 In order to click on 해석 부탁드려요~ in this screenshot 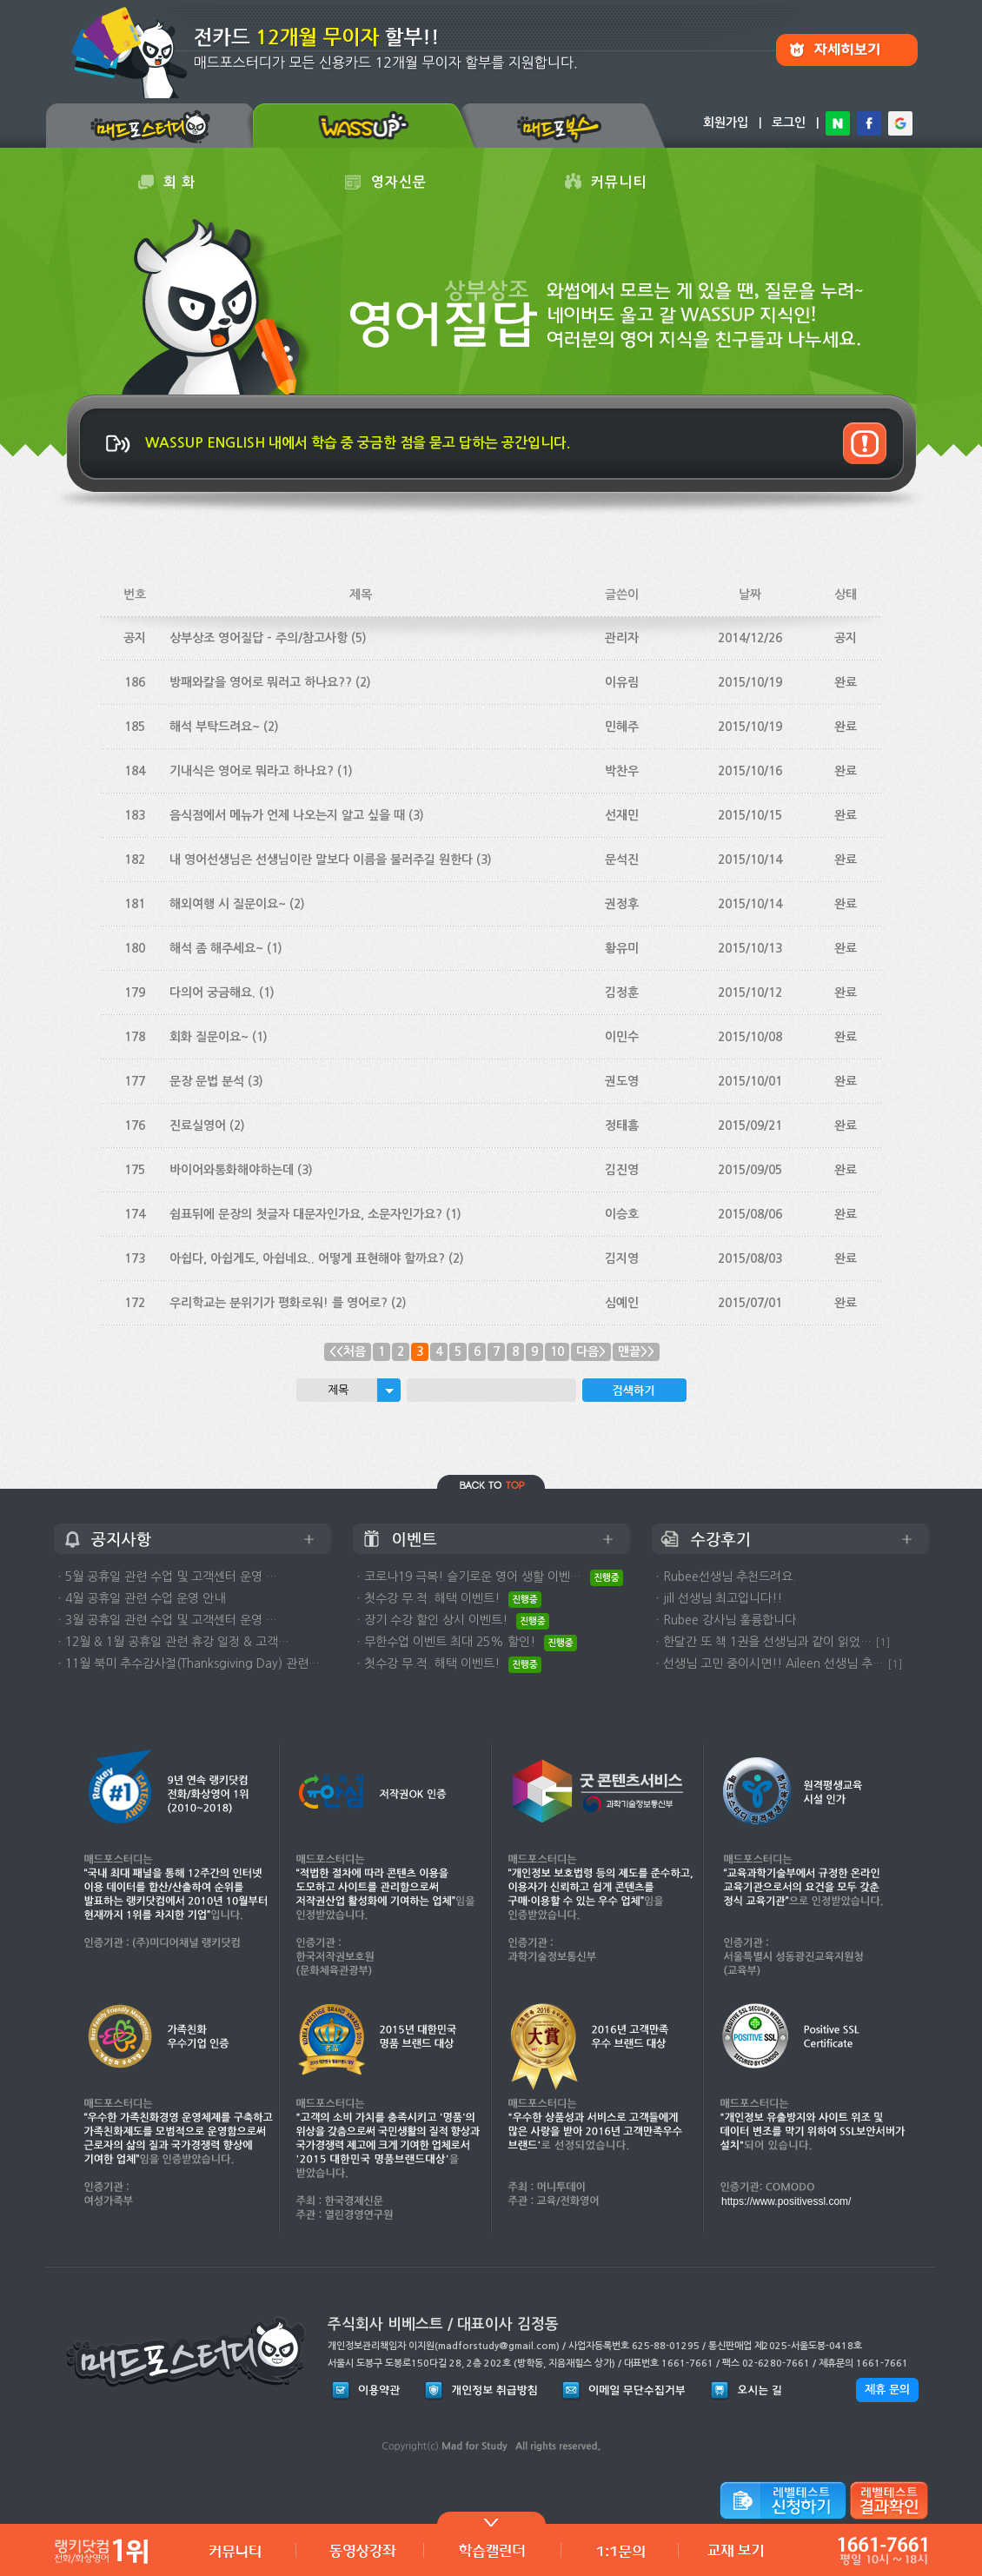, I will do `click(214, 726)`.